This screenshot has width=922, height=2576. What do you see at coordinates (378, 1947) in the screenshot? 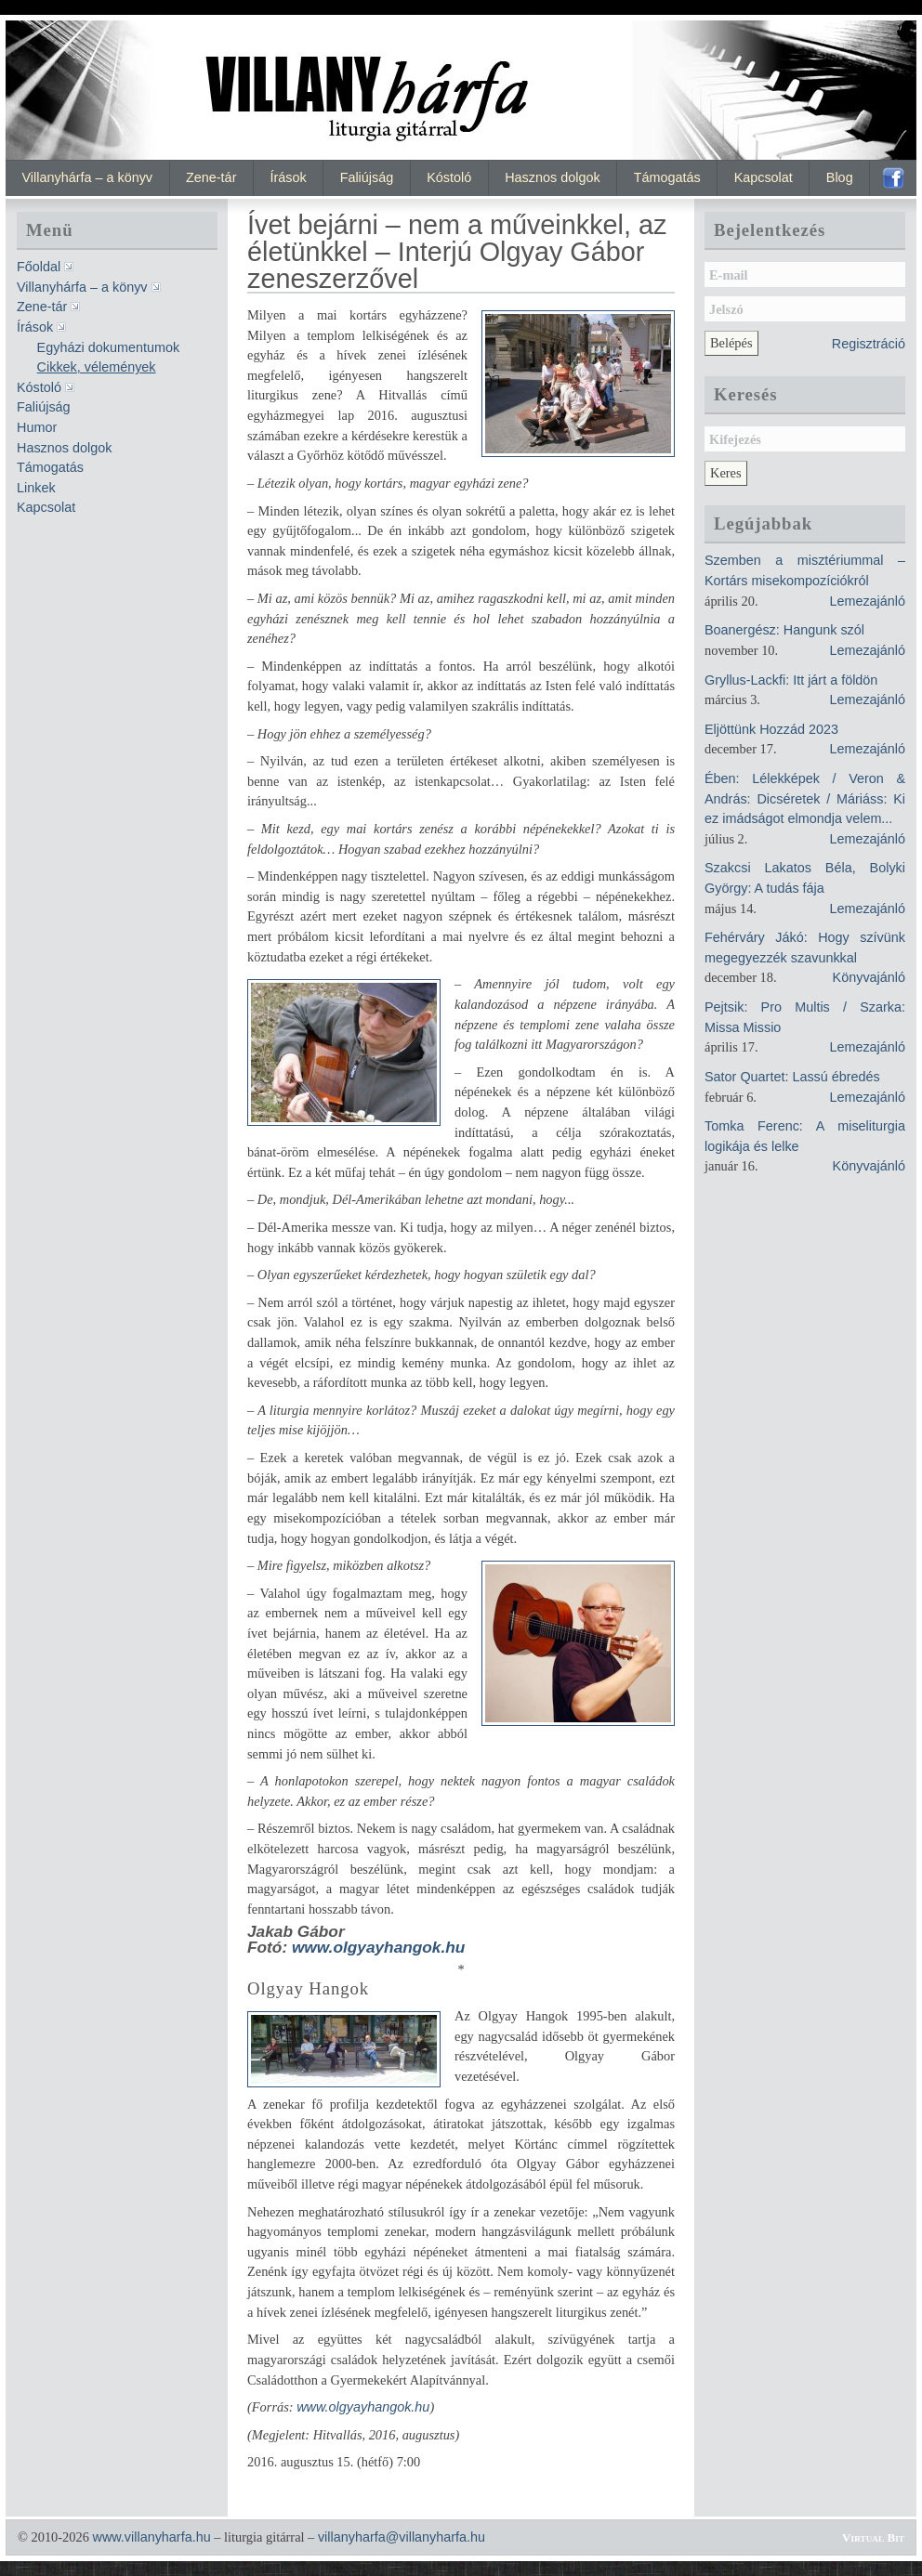
I see `www.olgyayhangok.hu` at bounding box center [378, 1947].